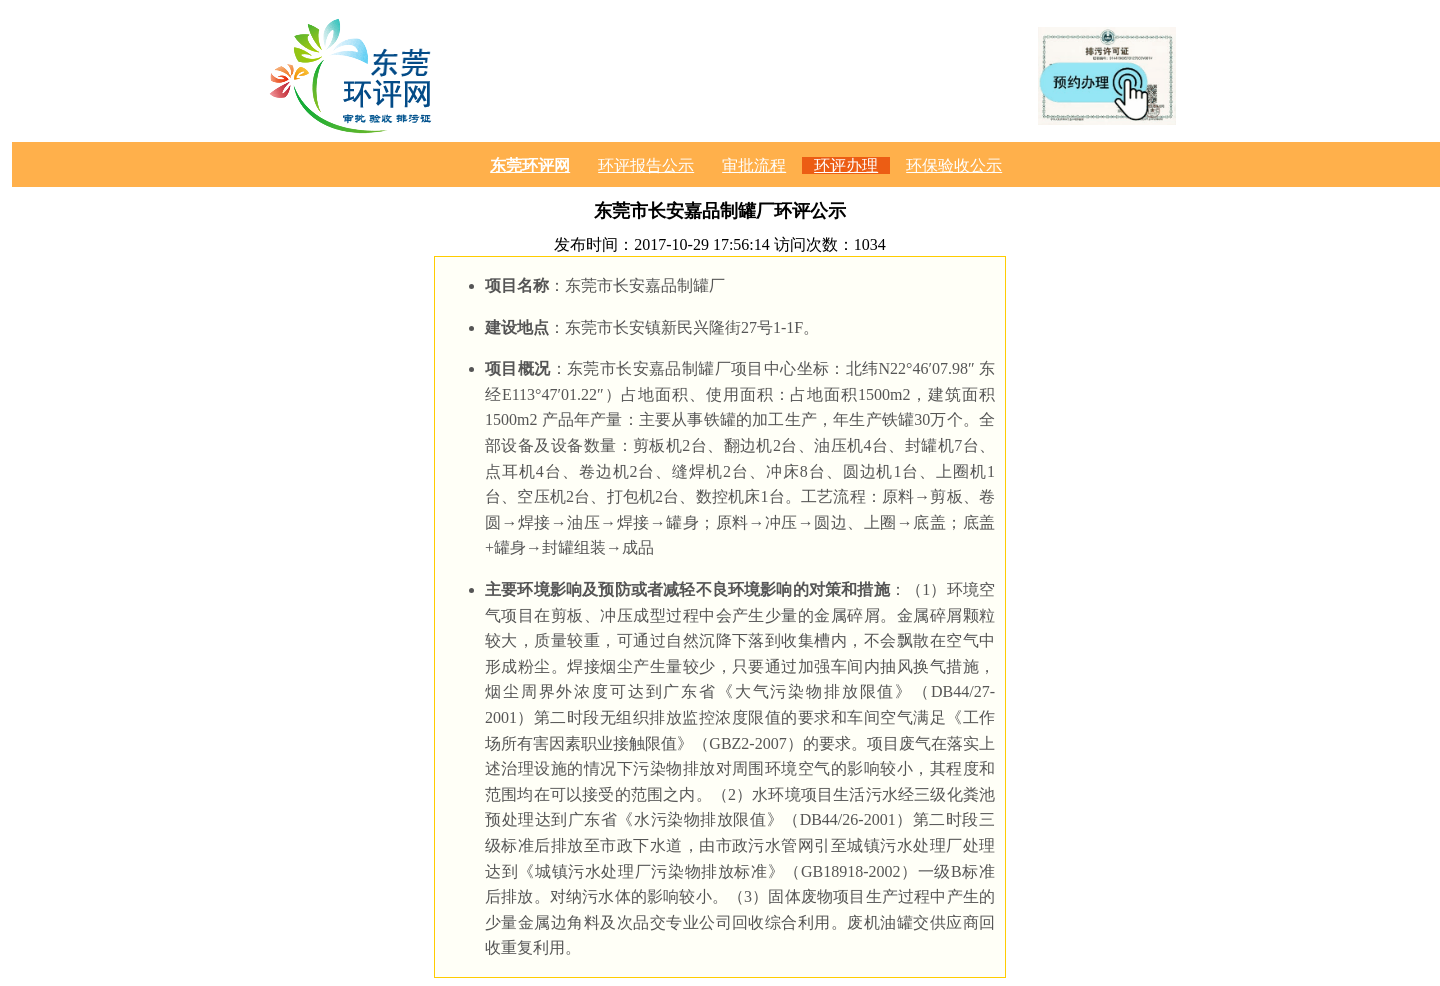 This screenshot has width=1440, height=986. What do you see at coordinates (954, 165) in the screenshot?
I see `环保验收公示` at bounding box center [954, 165].